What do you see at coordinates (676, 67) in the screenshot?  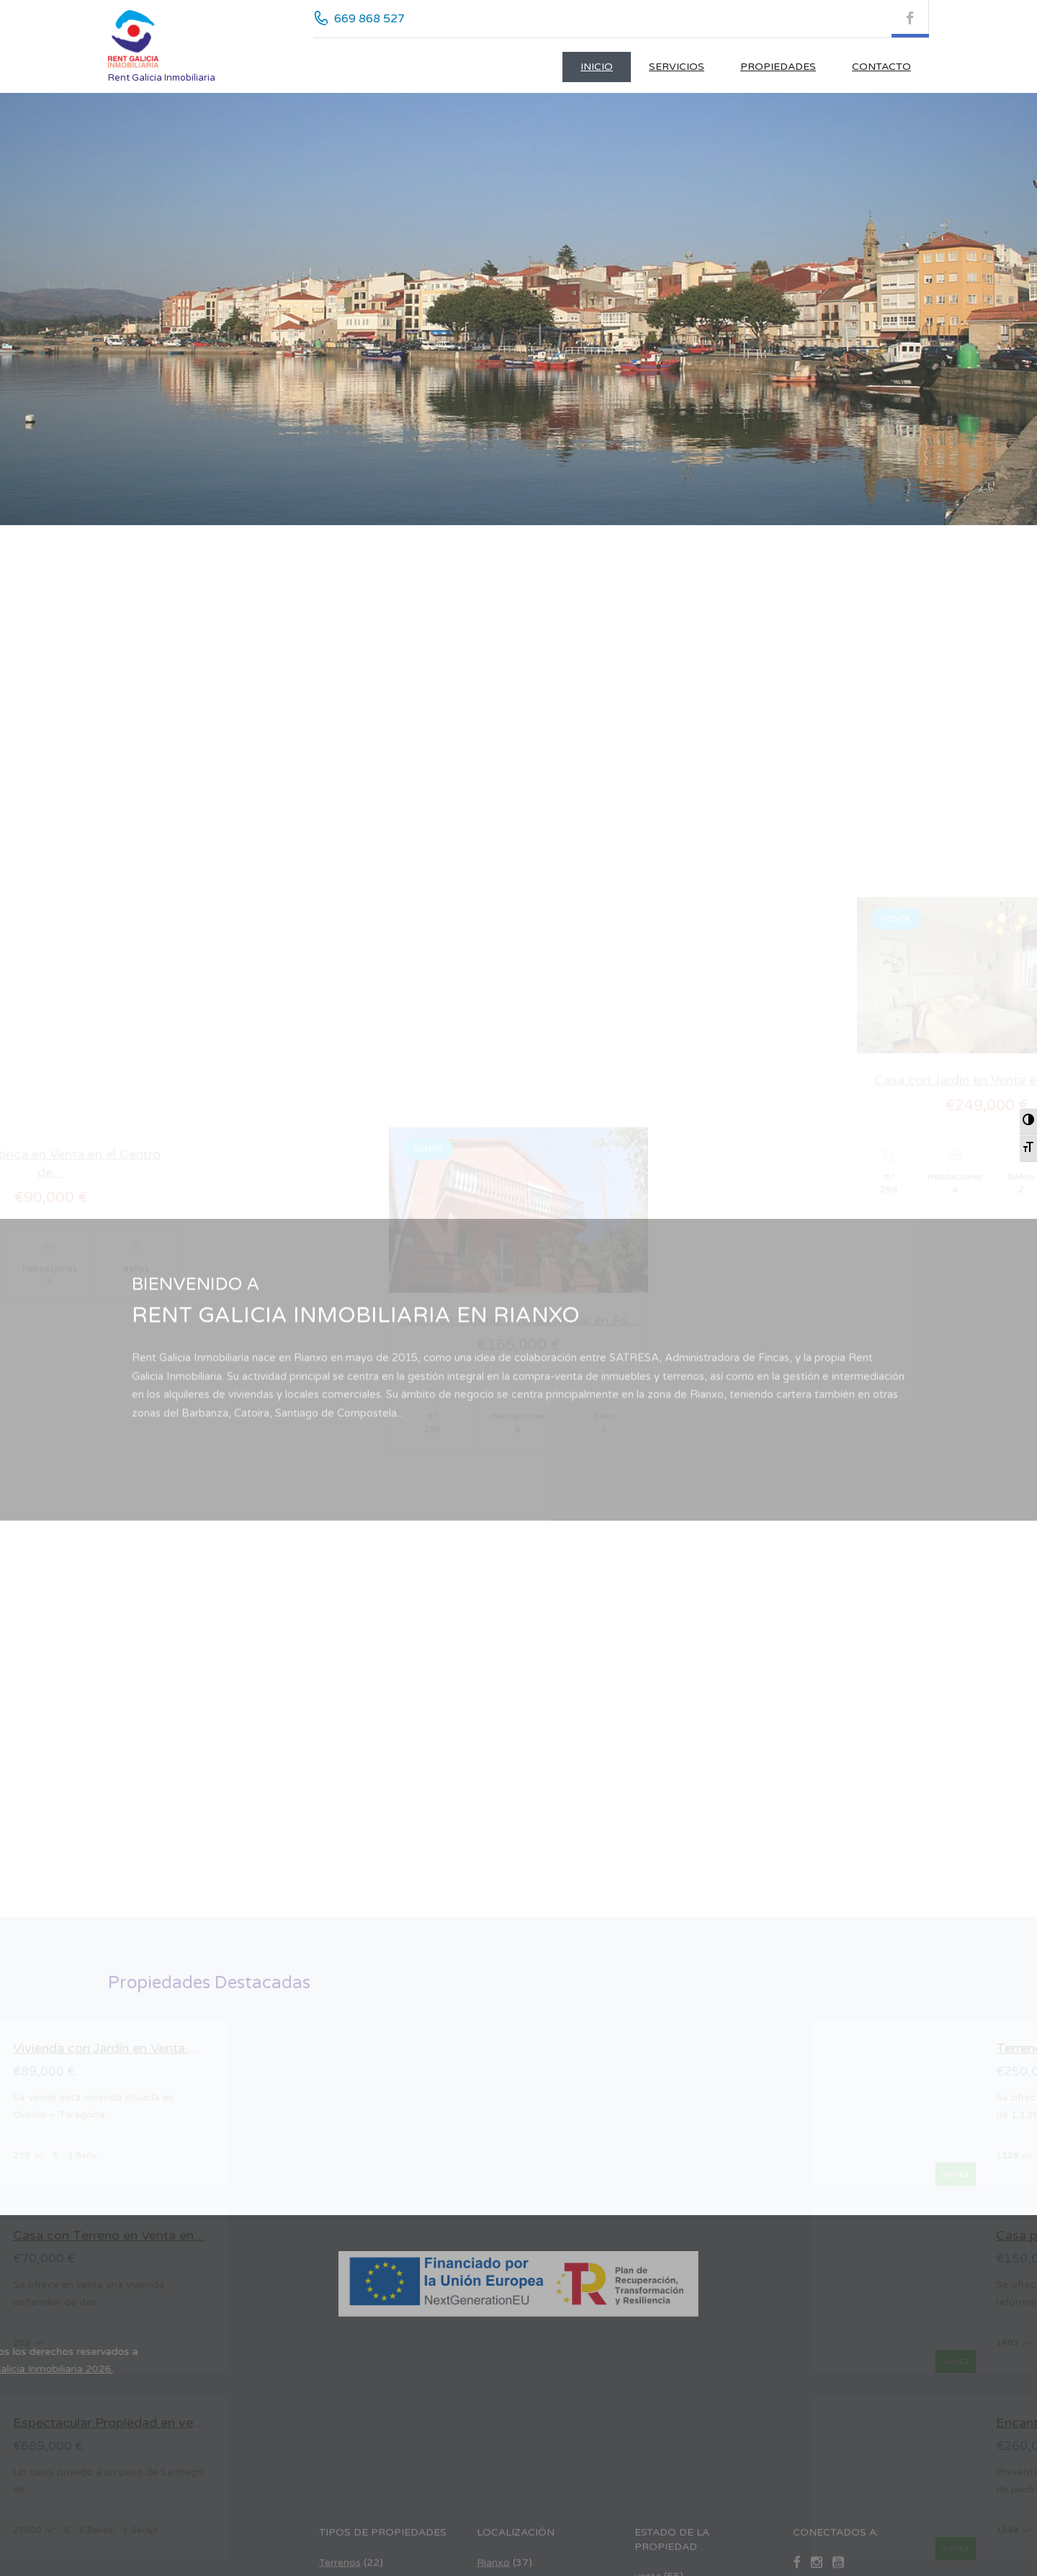 I see `Servicios` at bounding box center [676, 67].